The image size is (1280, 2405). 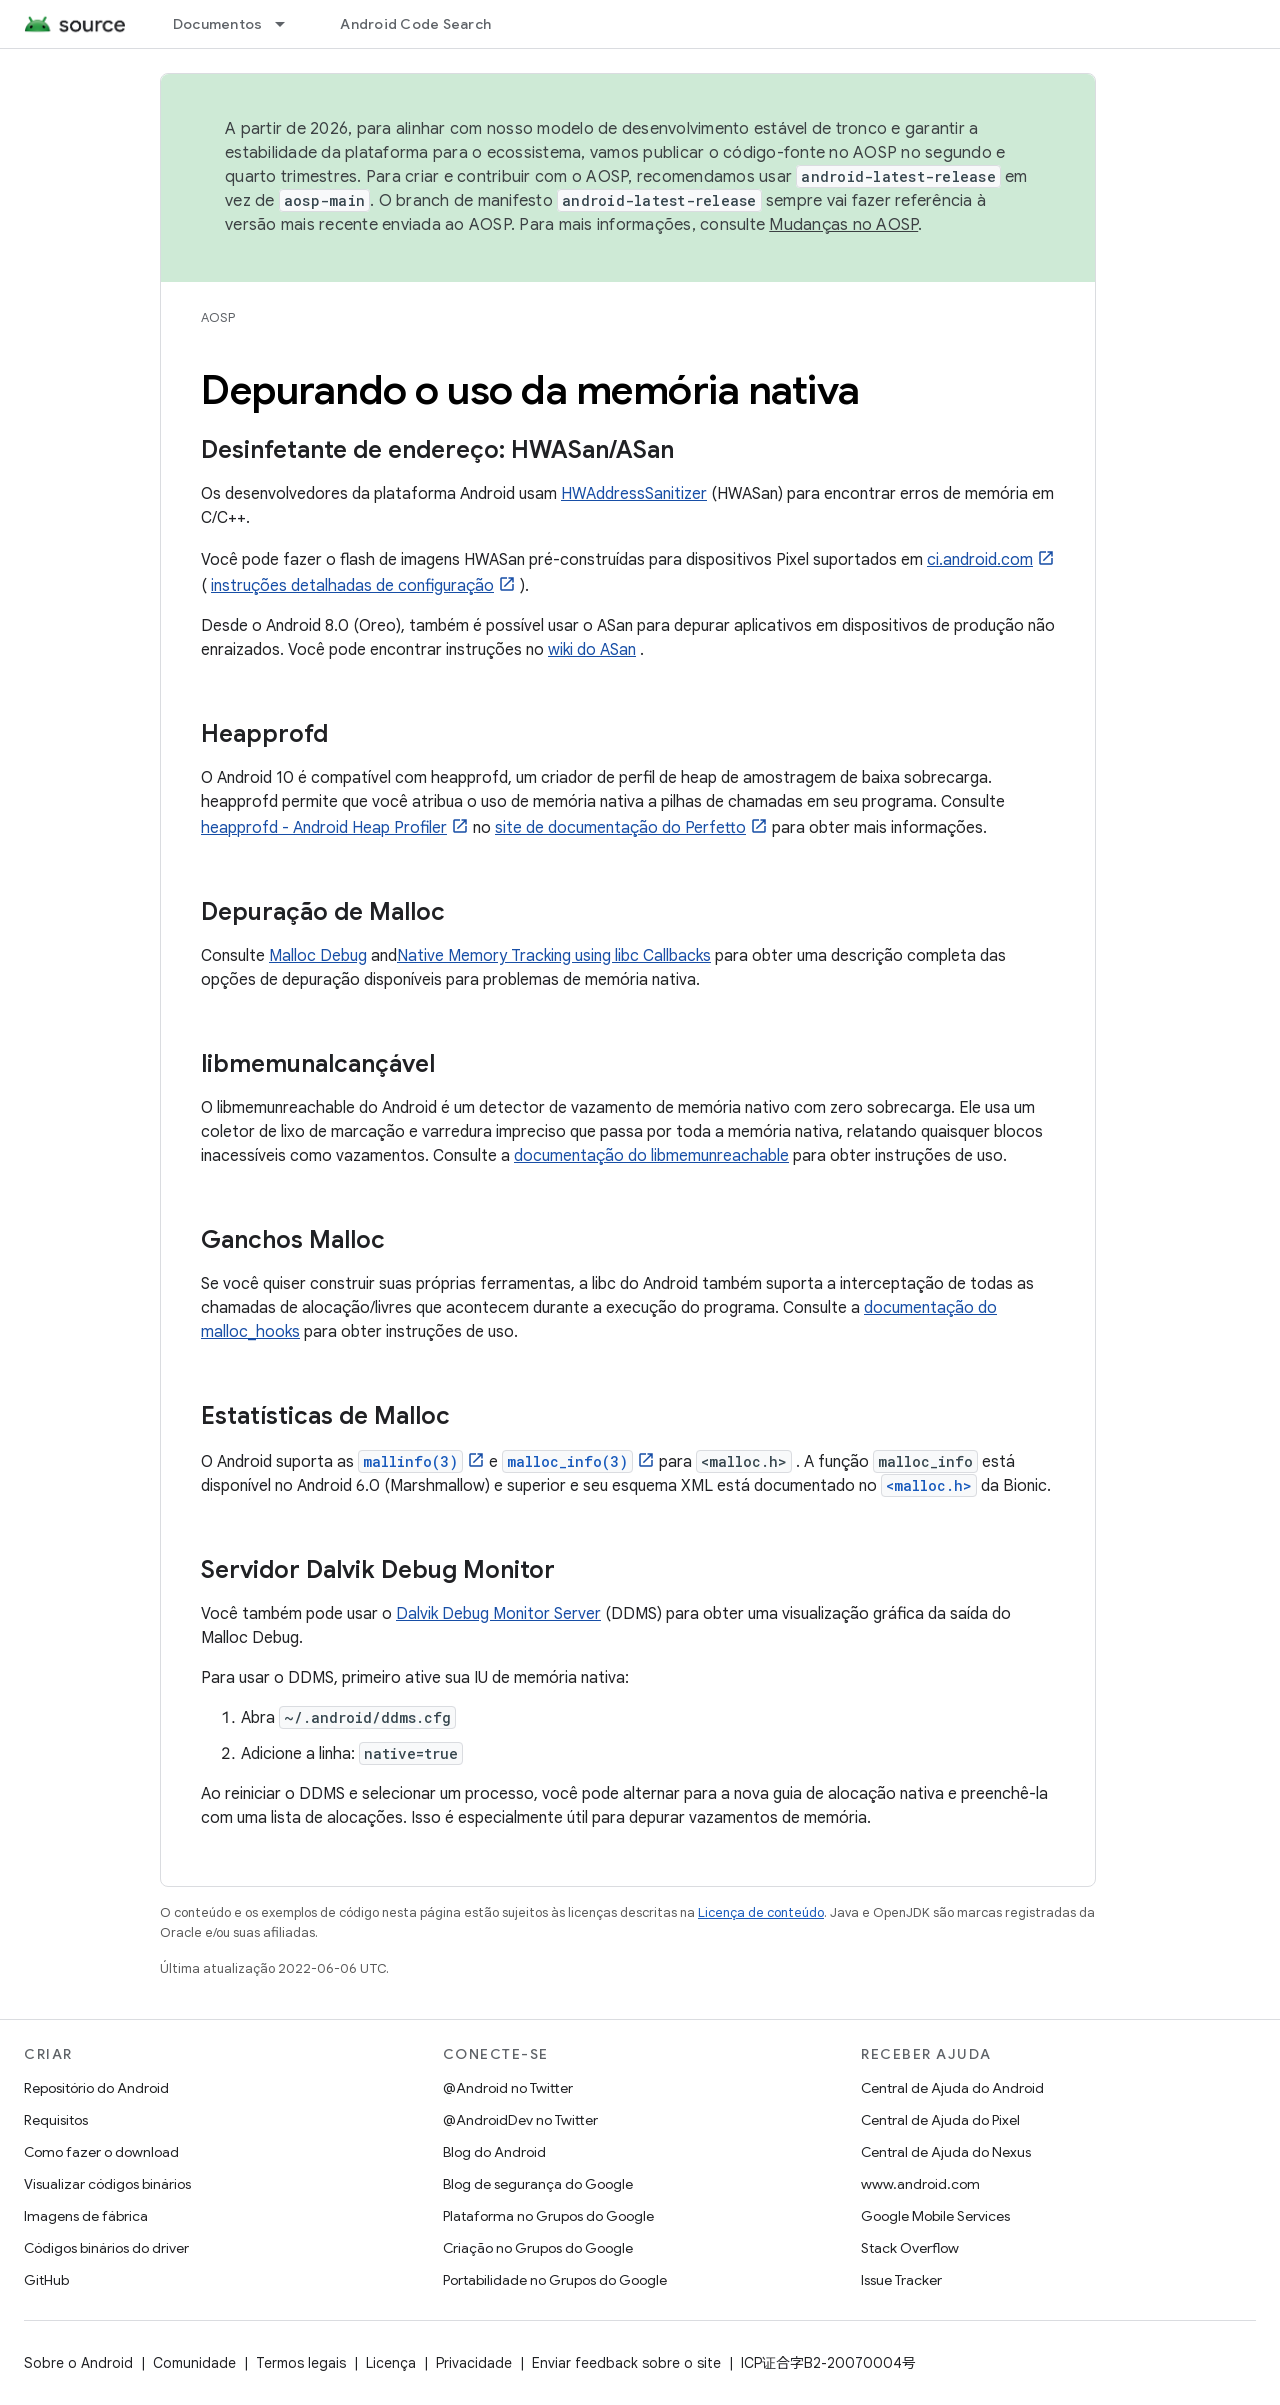 I want to click on Malloc Debug, so click(x=318, y=956).